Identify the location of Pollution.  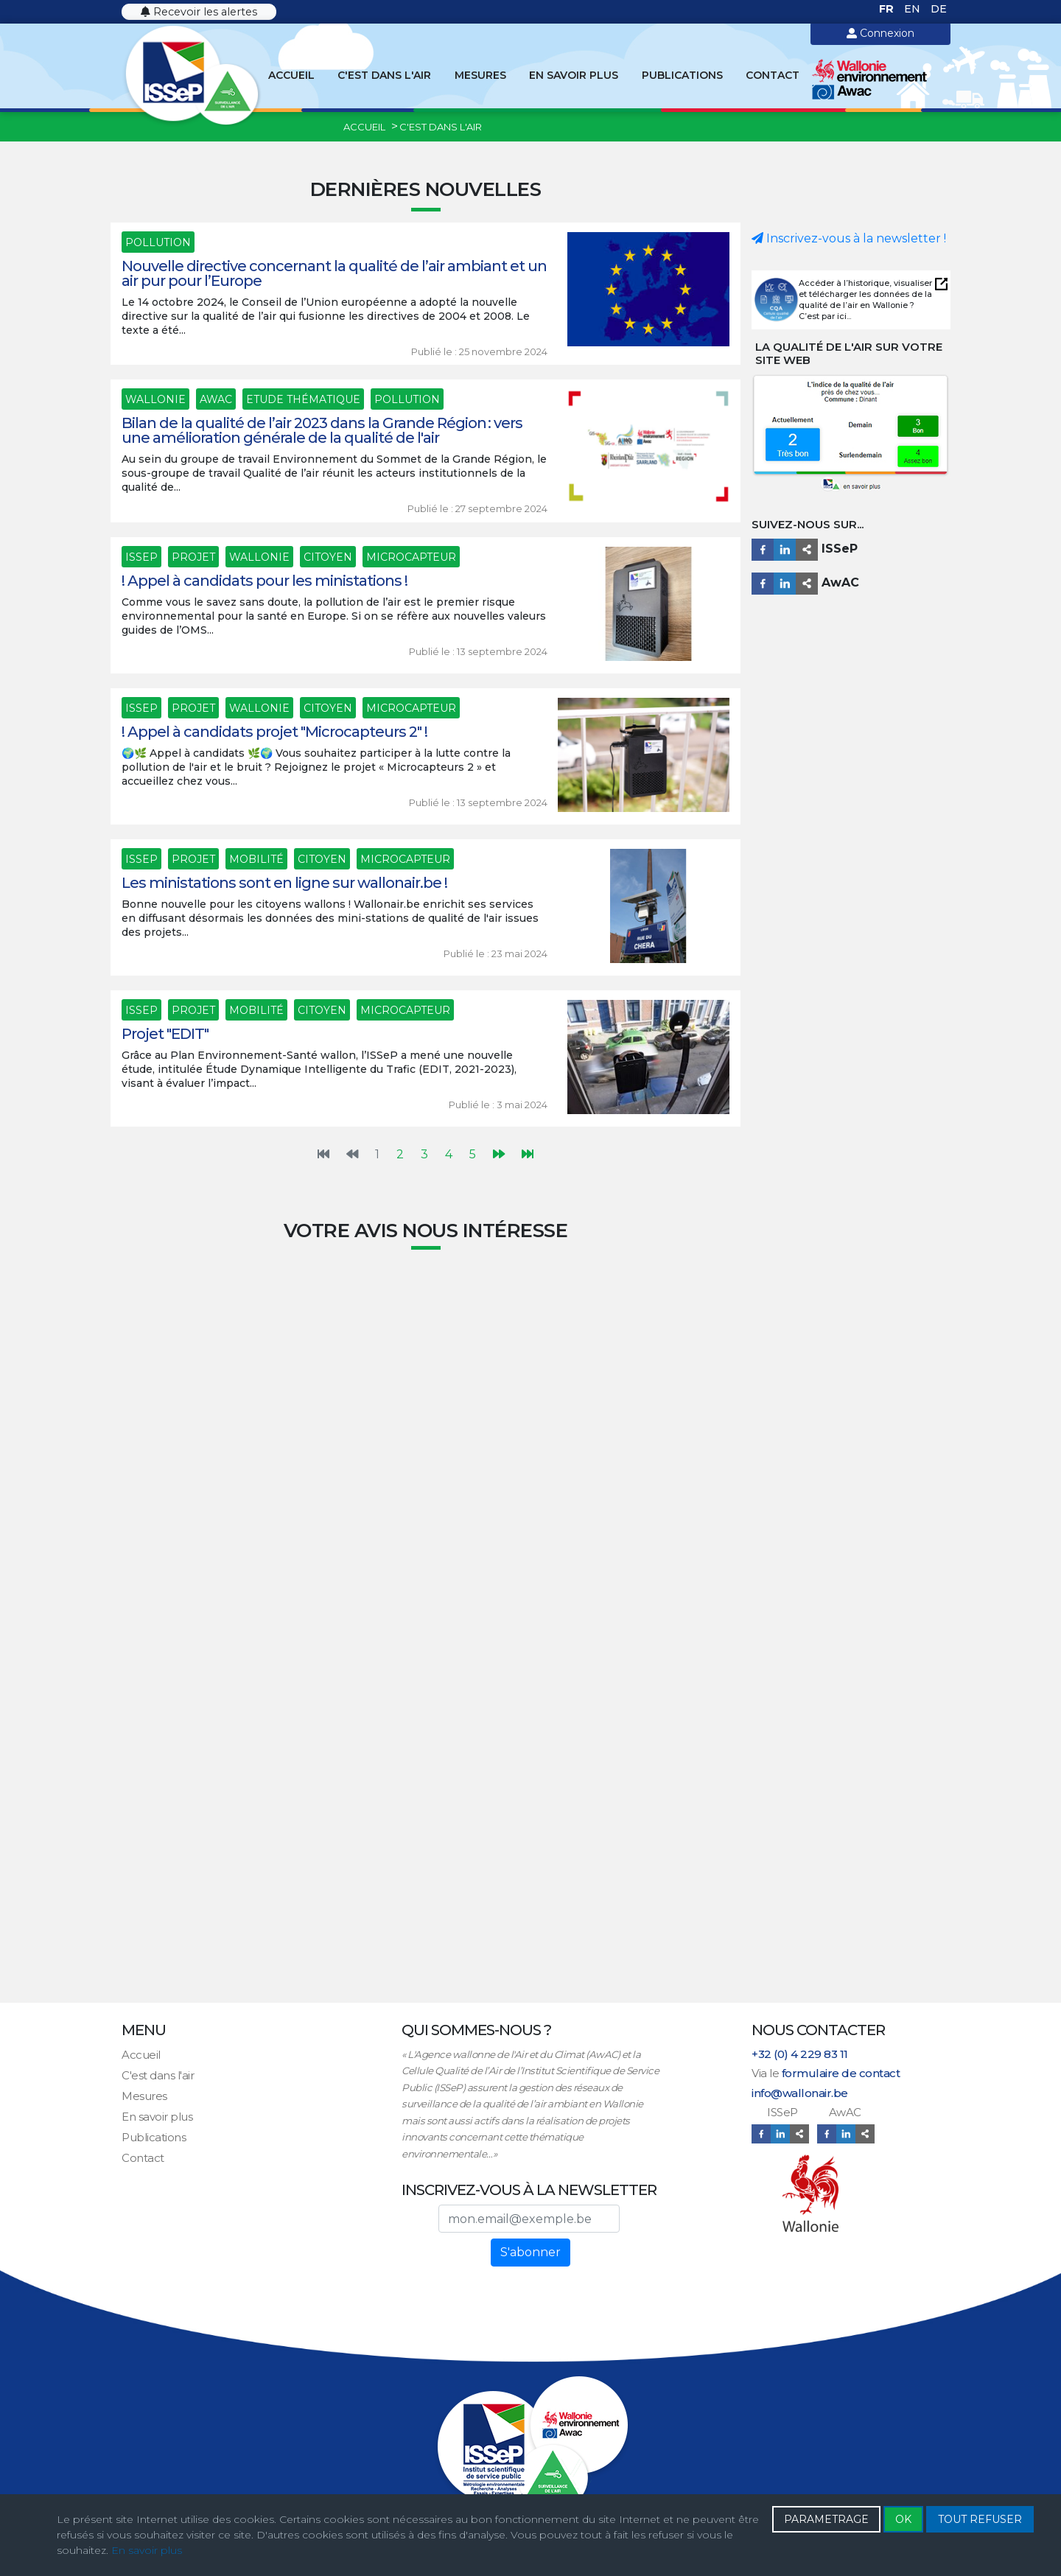
(158, 242).